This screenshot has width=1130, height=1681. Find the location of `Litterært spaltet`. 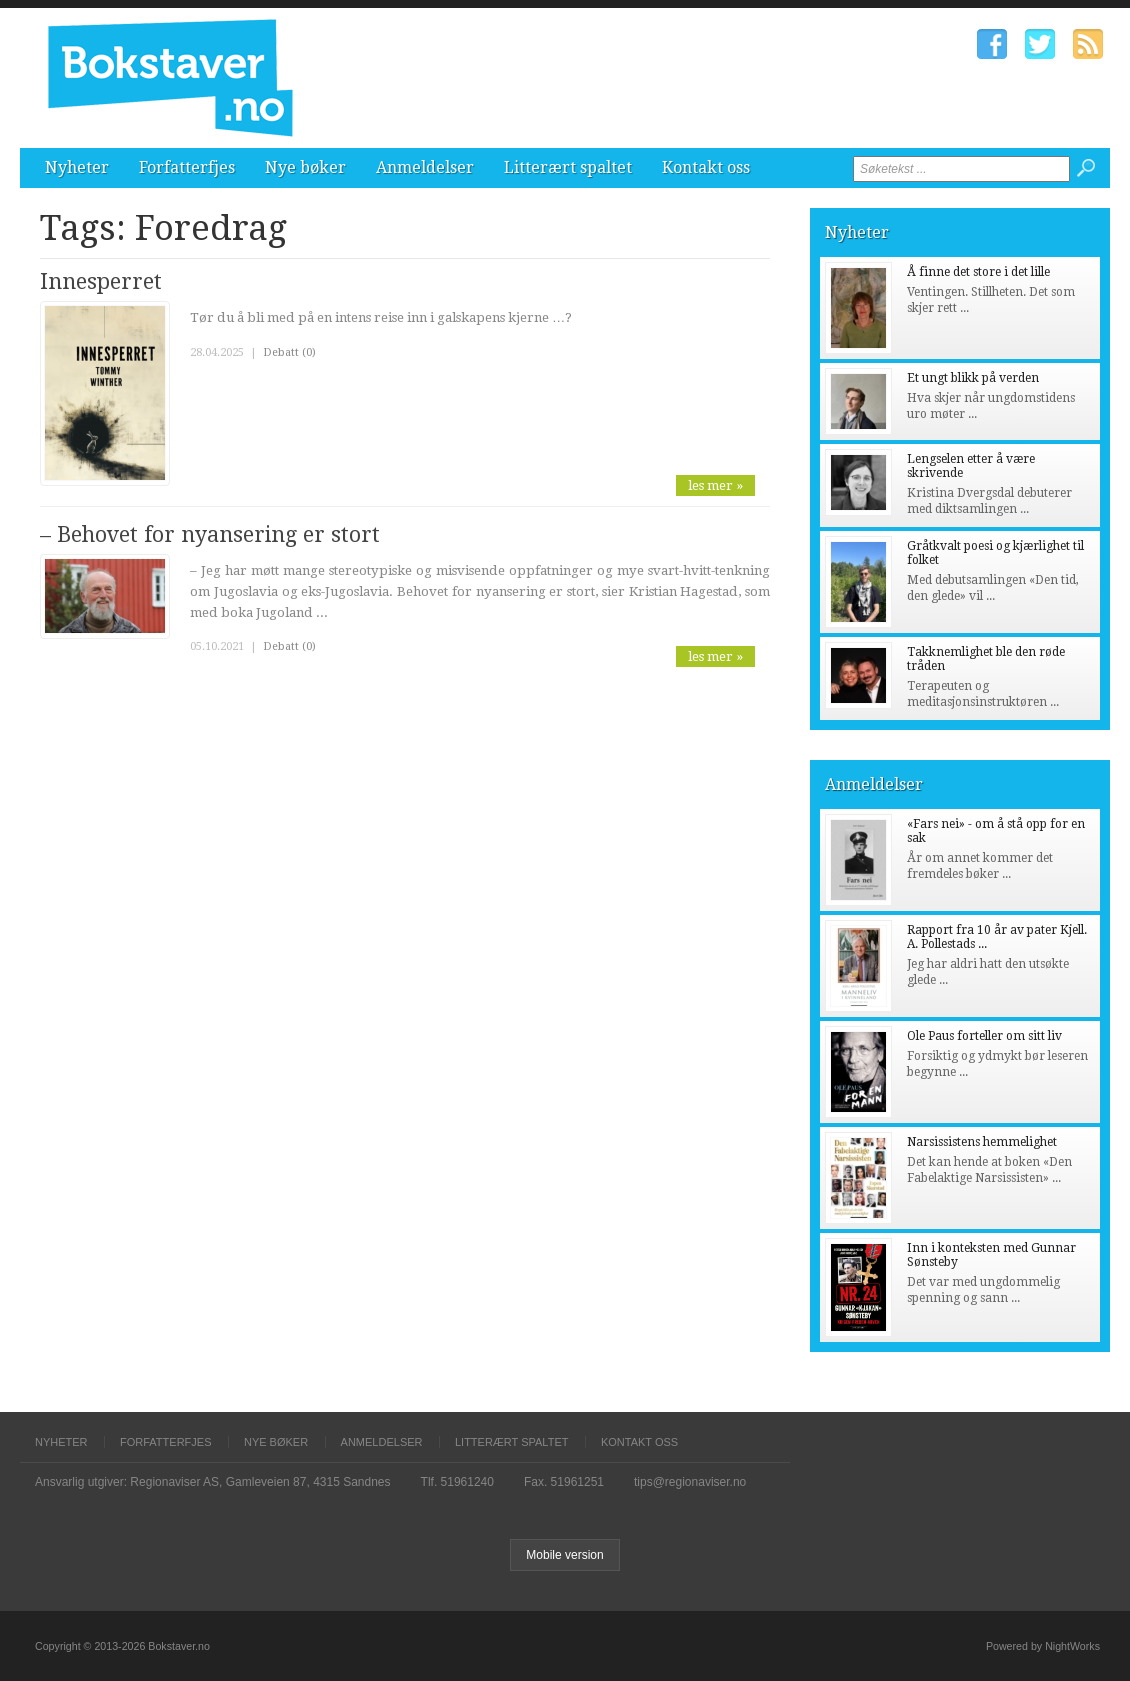

Litterært spaltet is located at coordinates (568, 167).